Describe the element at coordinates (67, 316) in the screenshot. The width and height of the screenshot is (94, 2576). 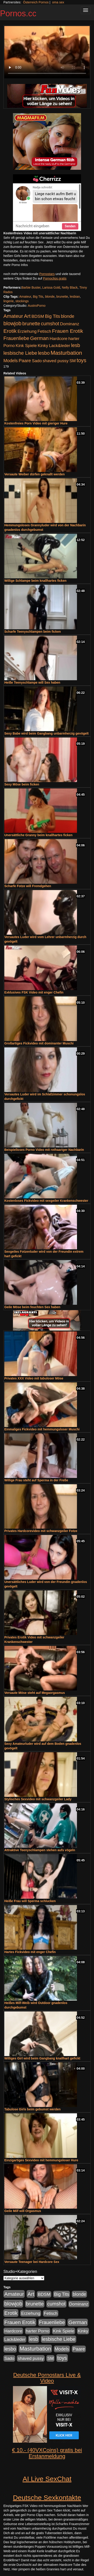
I see `blonde [blonde (229 Einträge)]` at that location.